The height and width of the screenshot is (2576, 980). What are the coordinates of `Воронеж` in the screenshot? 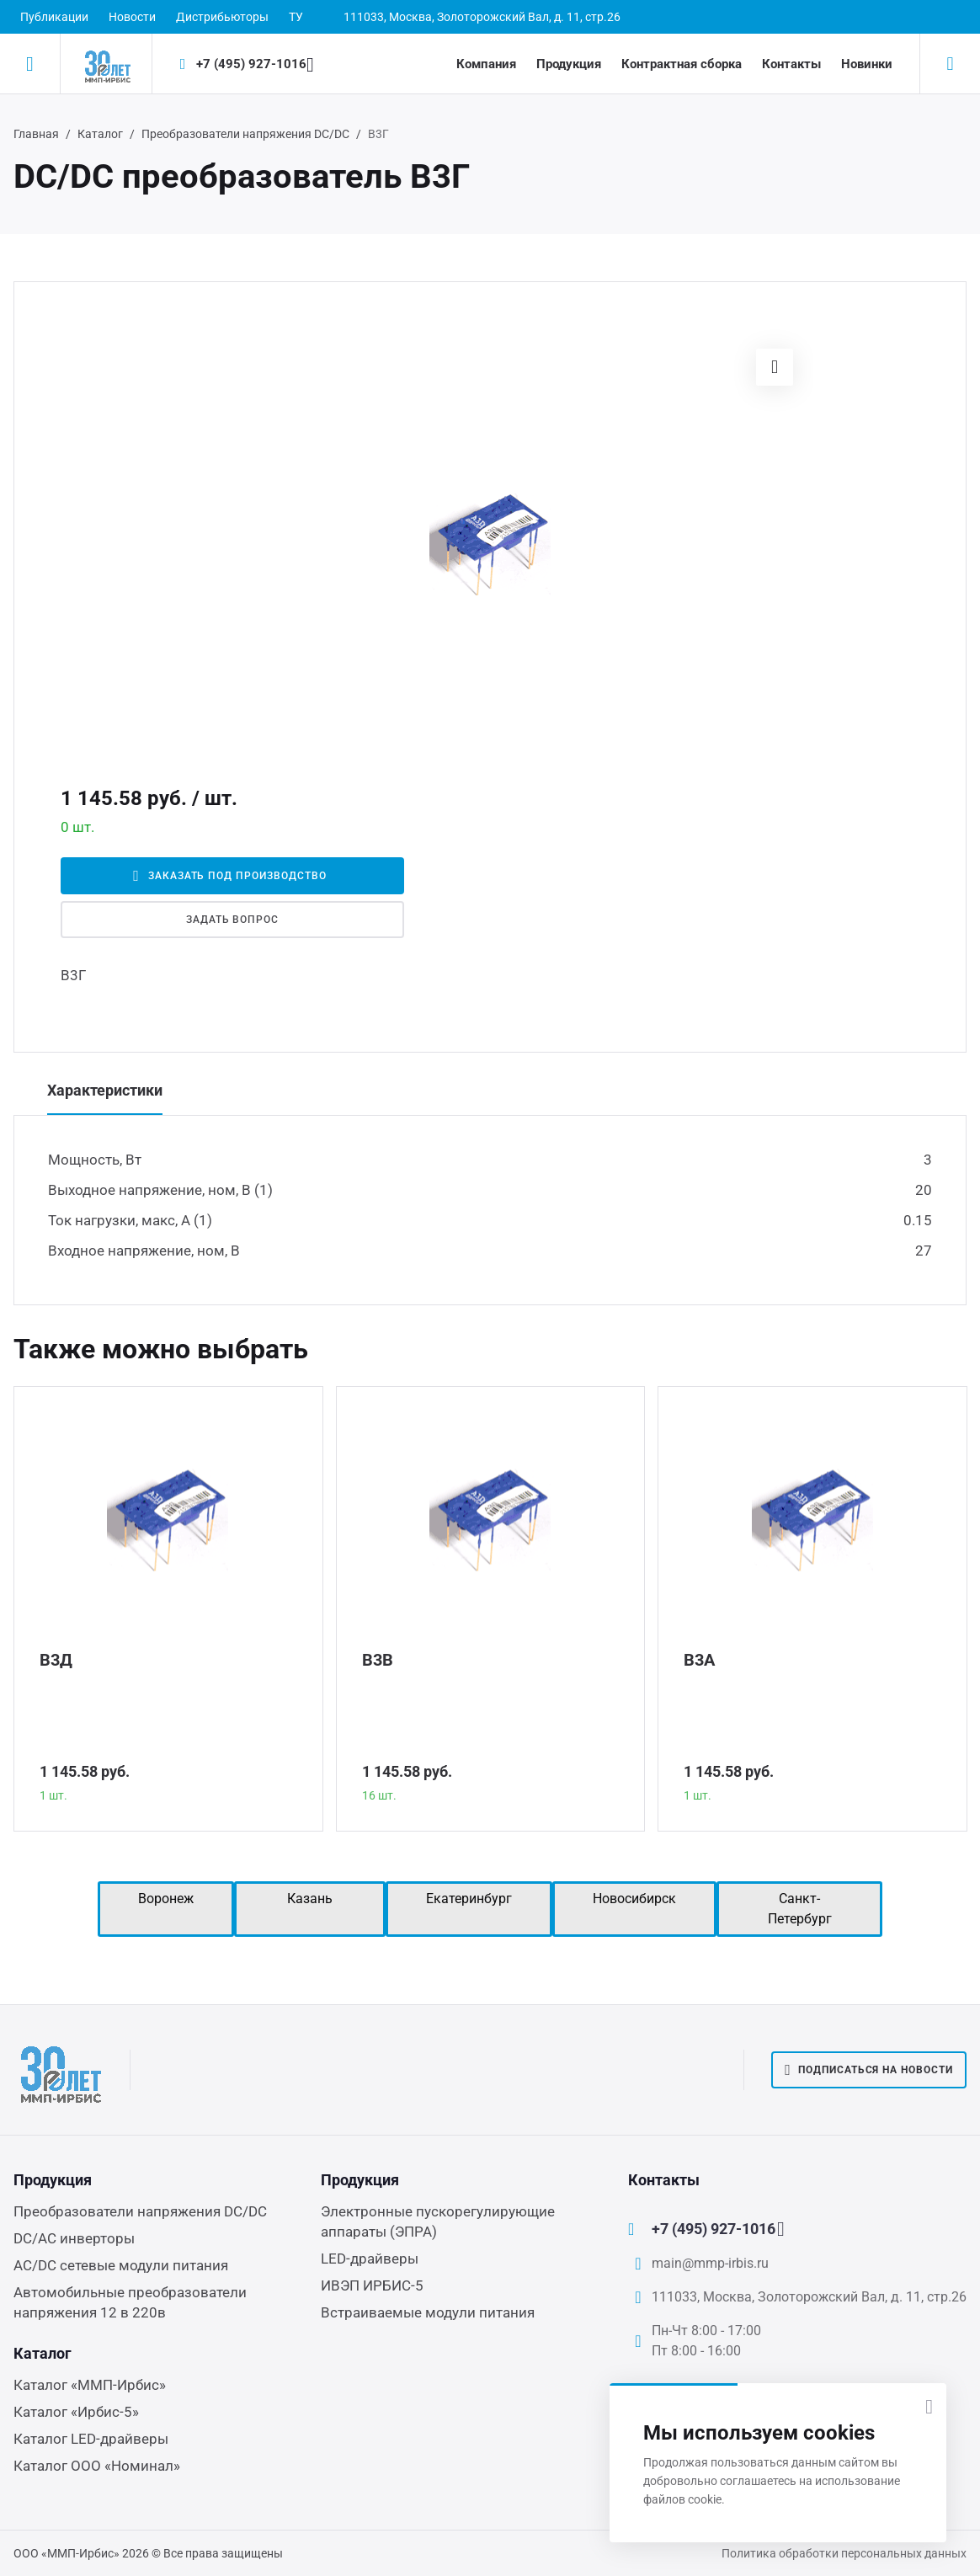 It's located at (166, 1899).